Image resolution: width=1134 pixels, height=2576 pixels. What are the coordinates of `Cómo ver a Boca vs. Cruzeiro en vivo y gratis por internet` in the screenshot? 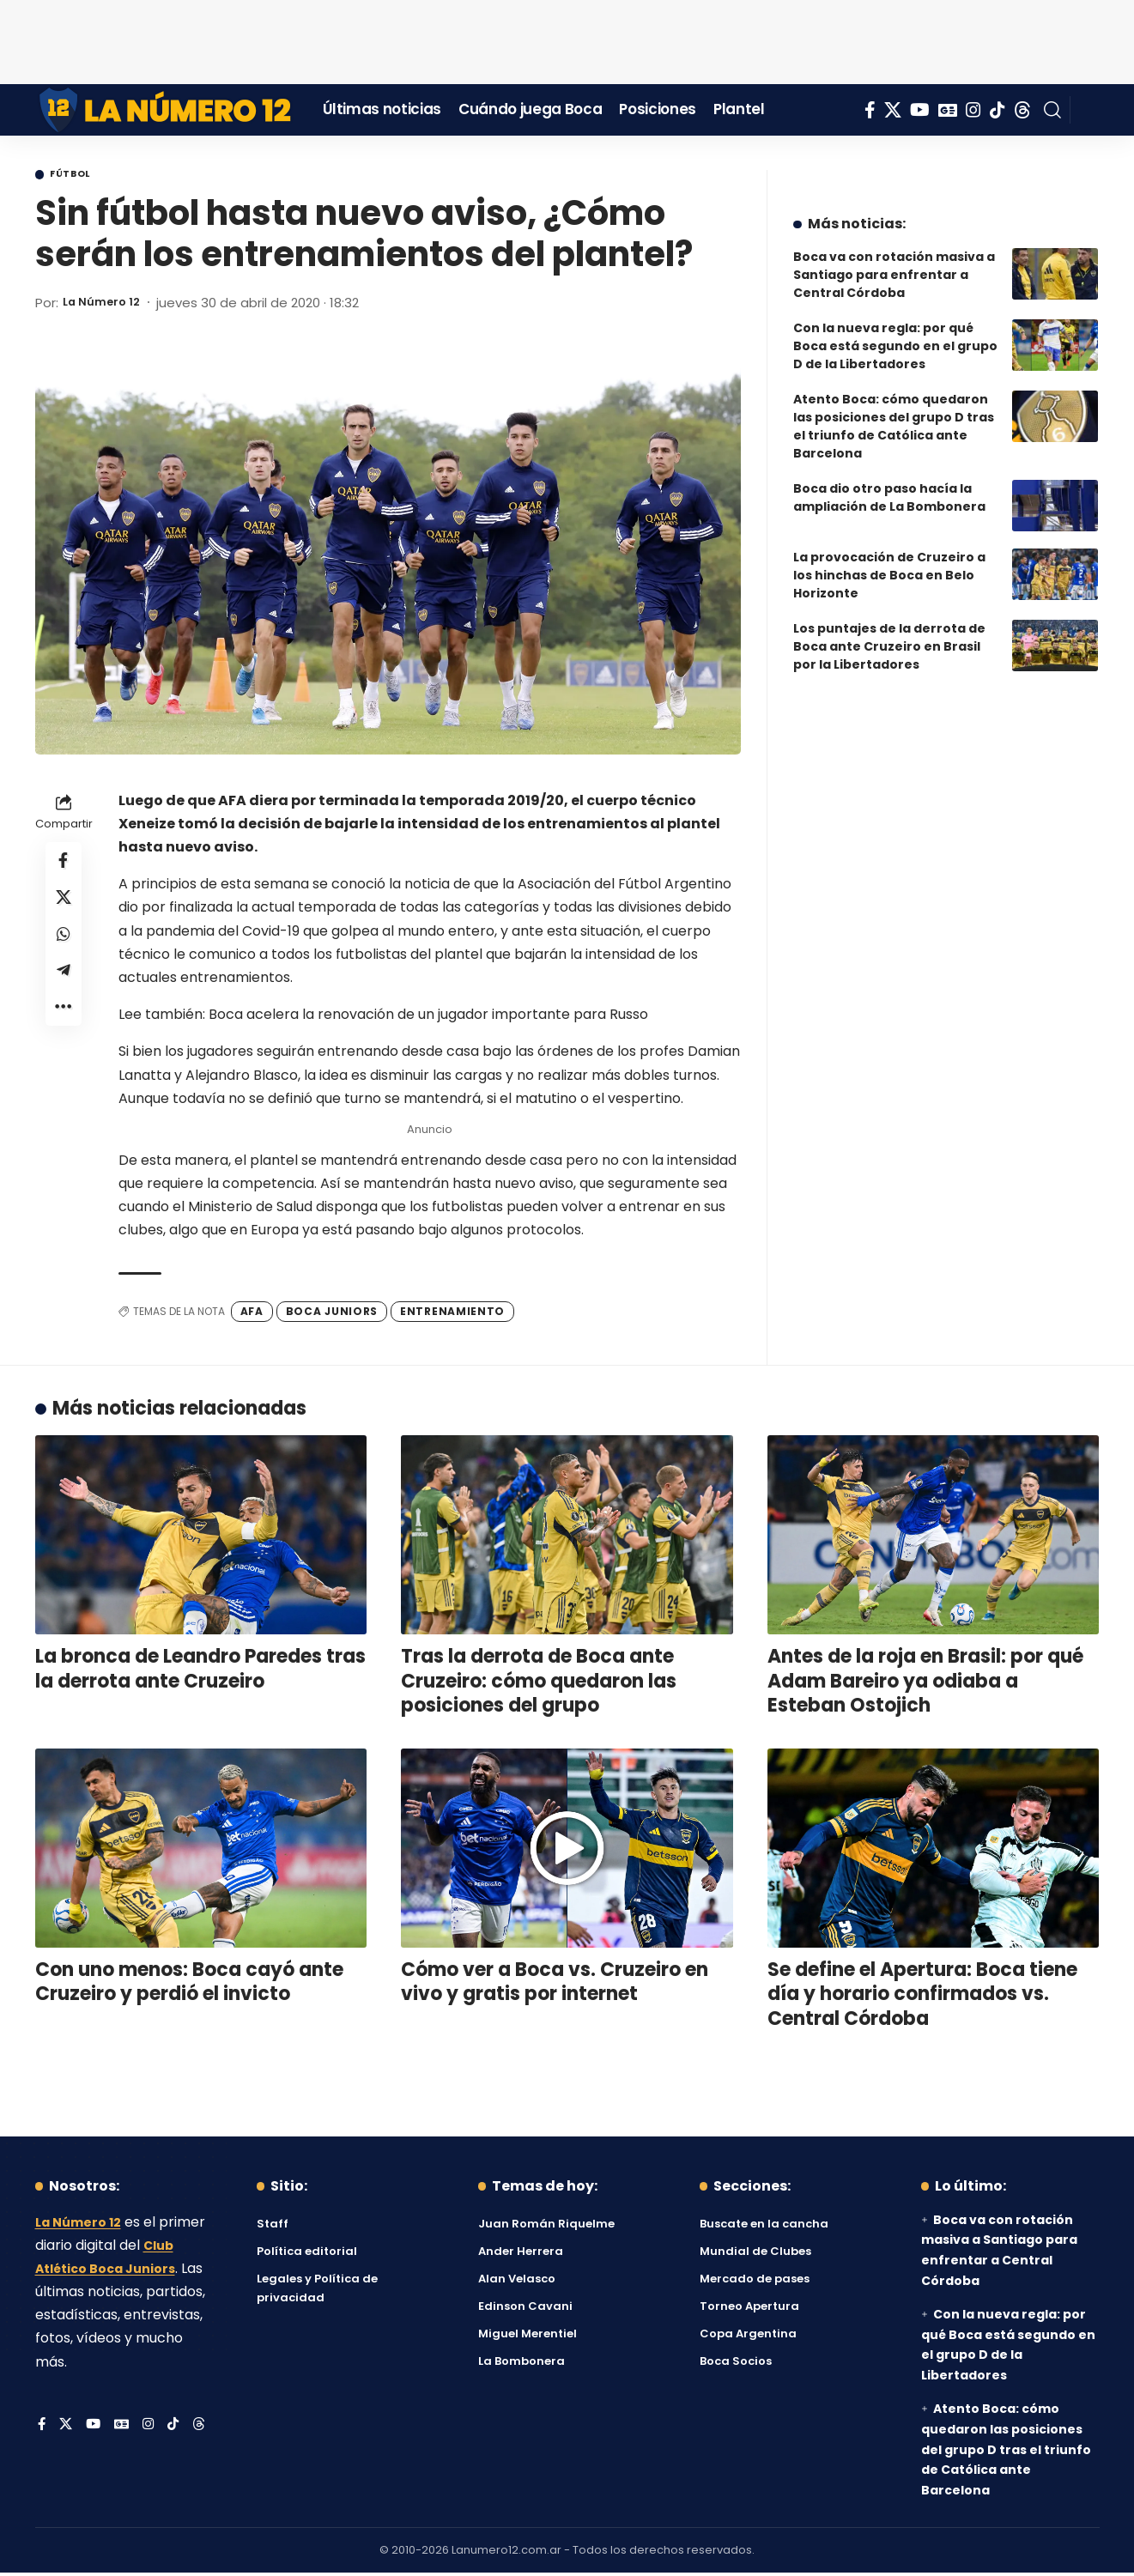 It's located at (554, 1984).